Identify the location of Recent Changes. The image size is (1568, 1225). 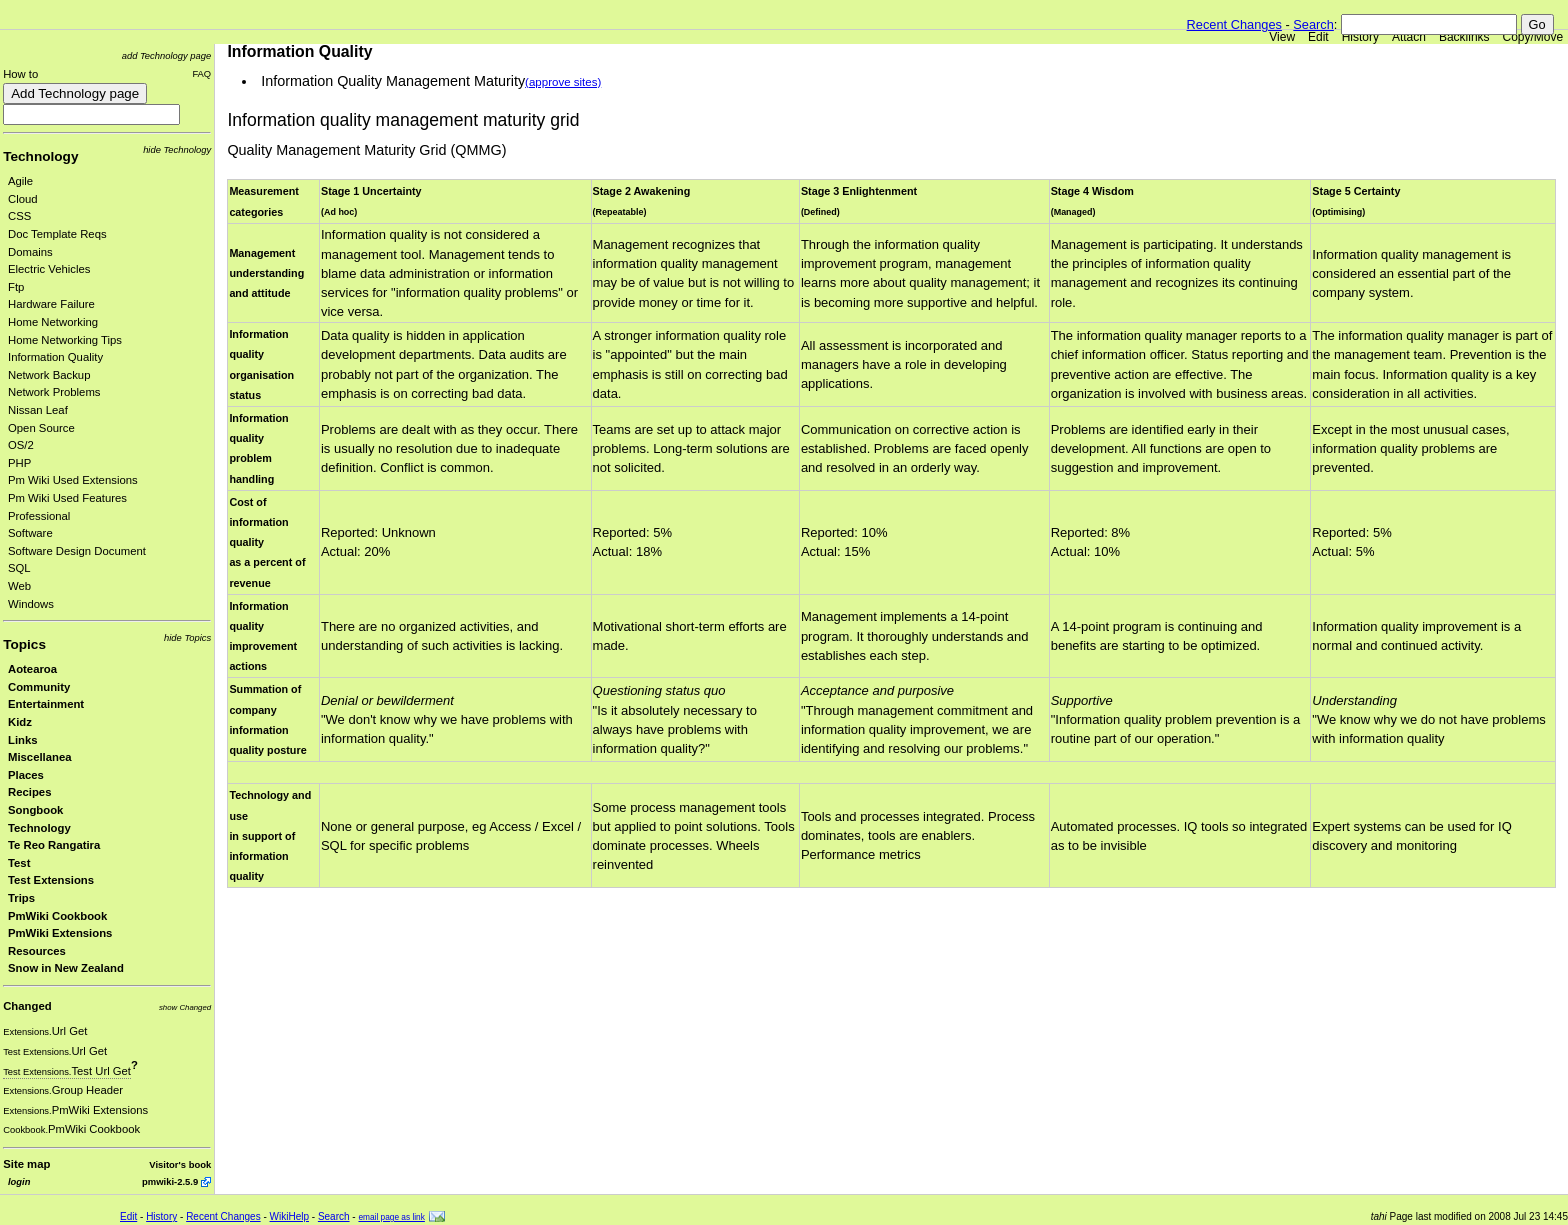
(1234, 24).